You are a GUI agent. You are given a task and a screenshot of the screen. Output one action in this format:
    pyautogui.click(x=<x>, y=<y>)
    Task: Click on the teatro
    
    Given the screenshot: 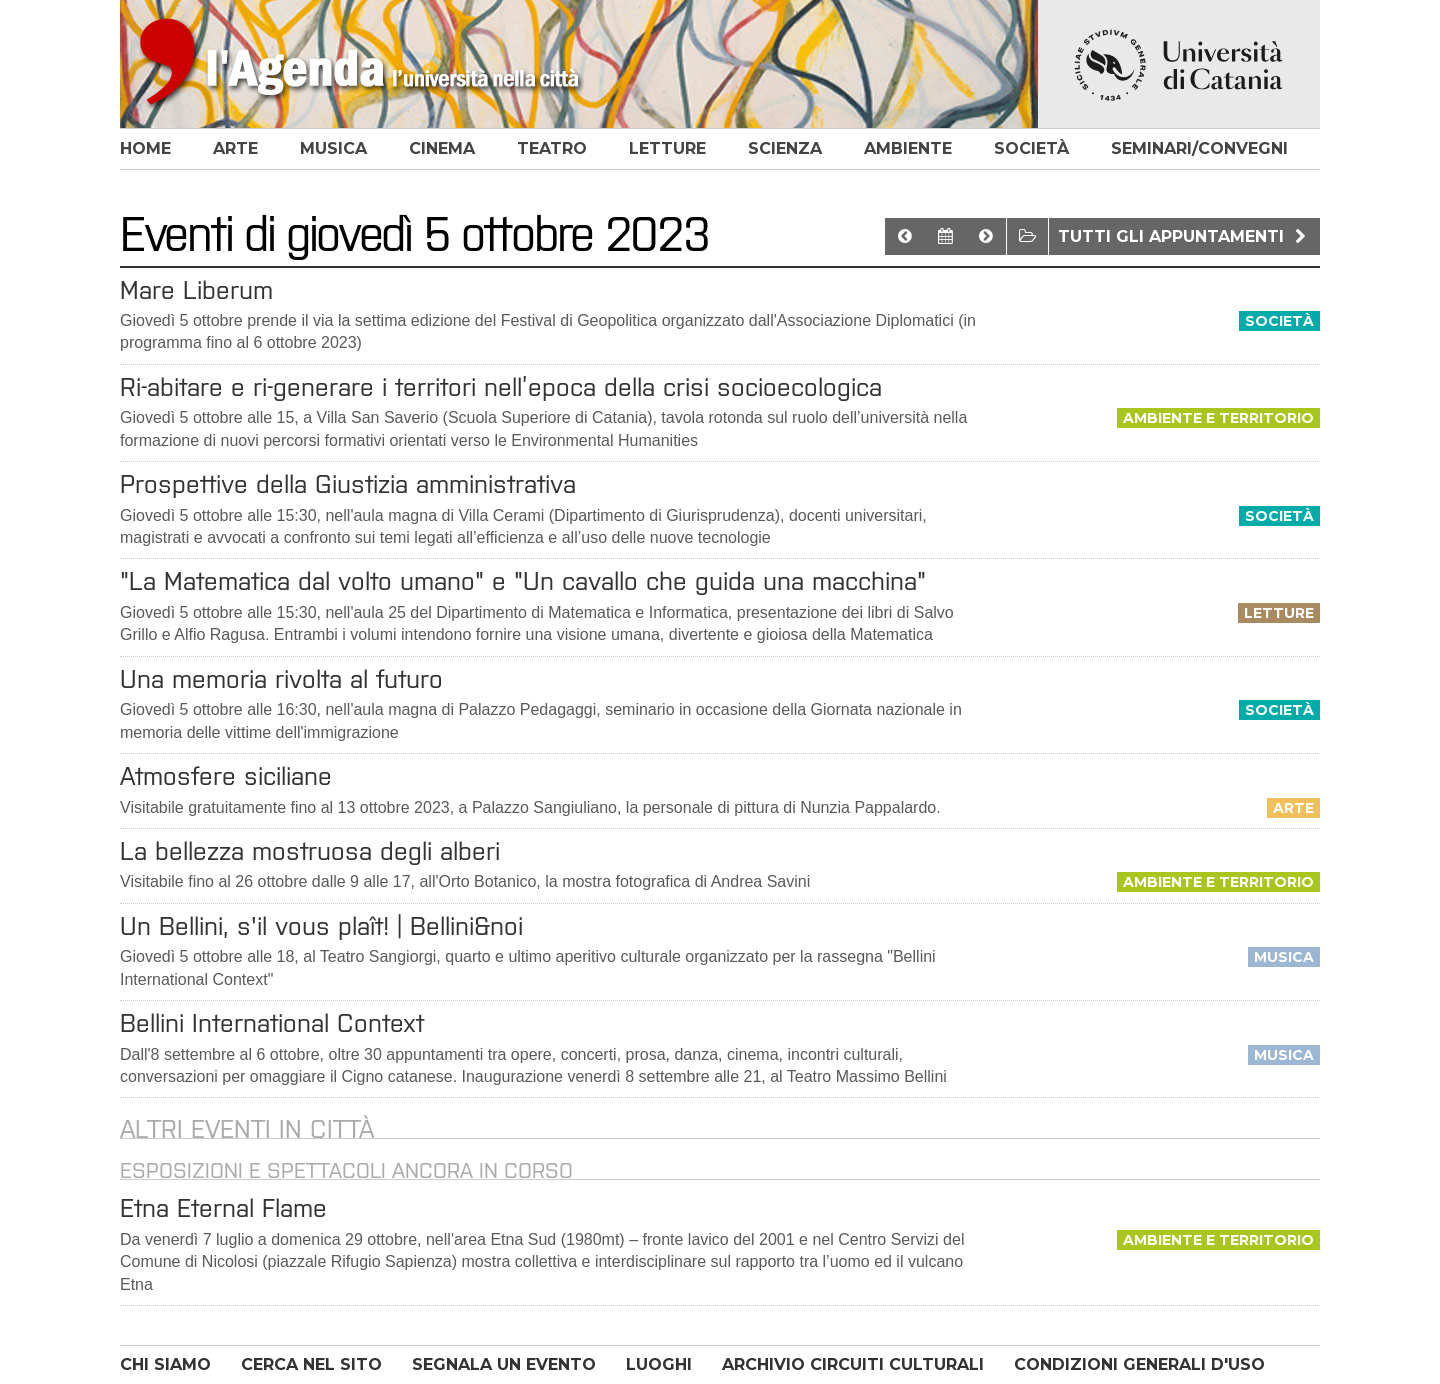 What is the action you would take?
    pyautogui.click(x=552, y=148)
    